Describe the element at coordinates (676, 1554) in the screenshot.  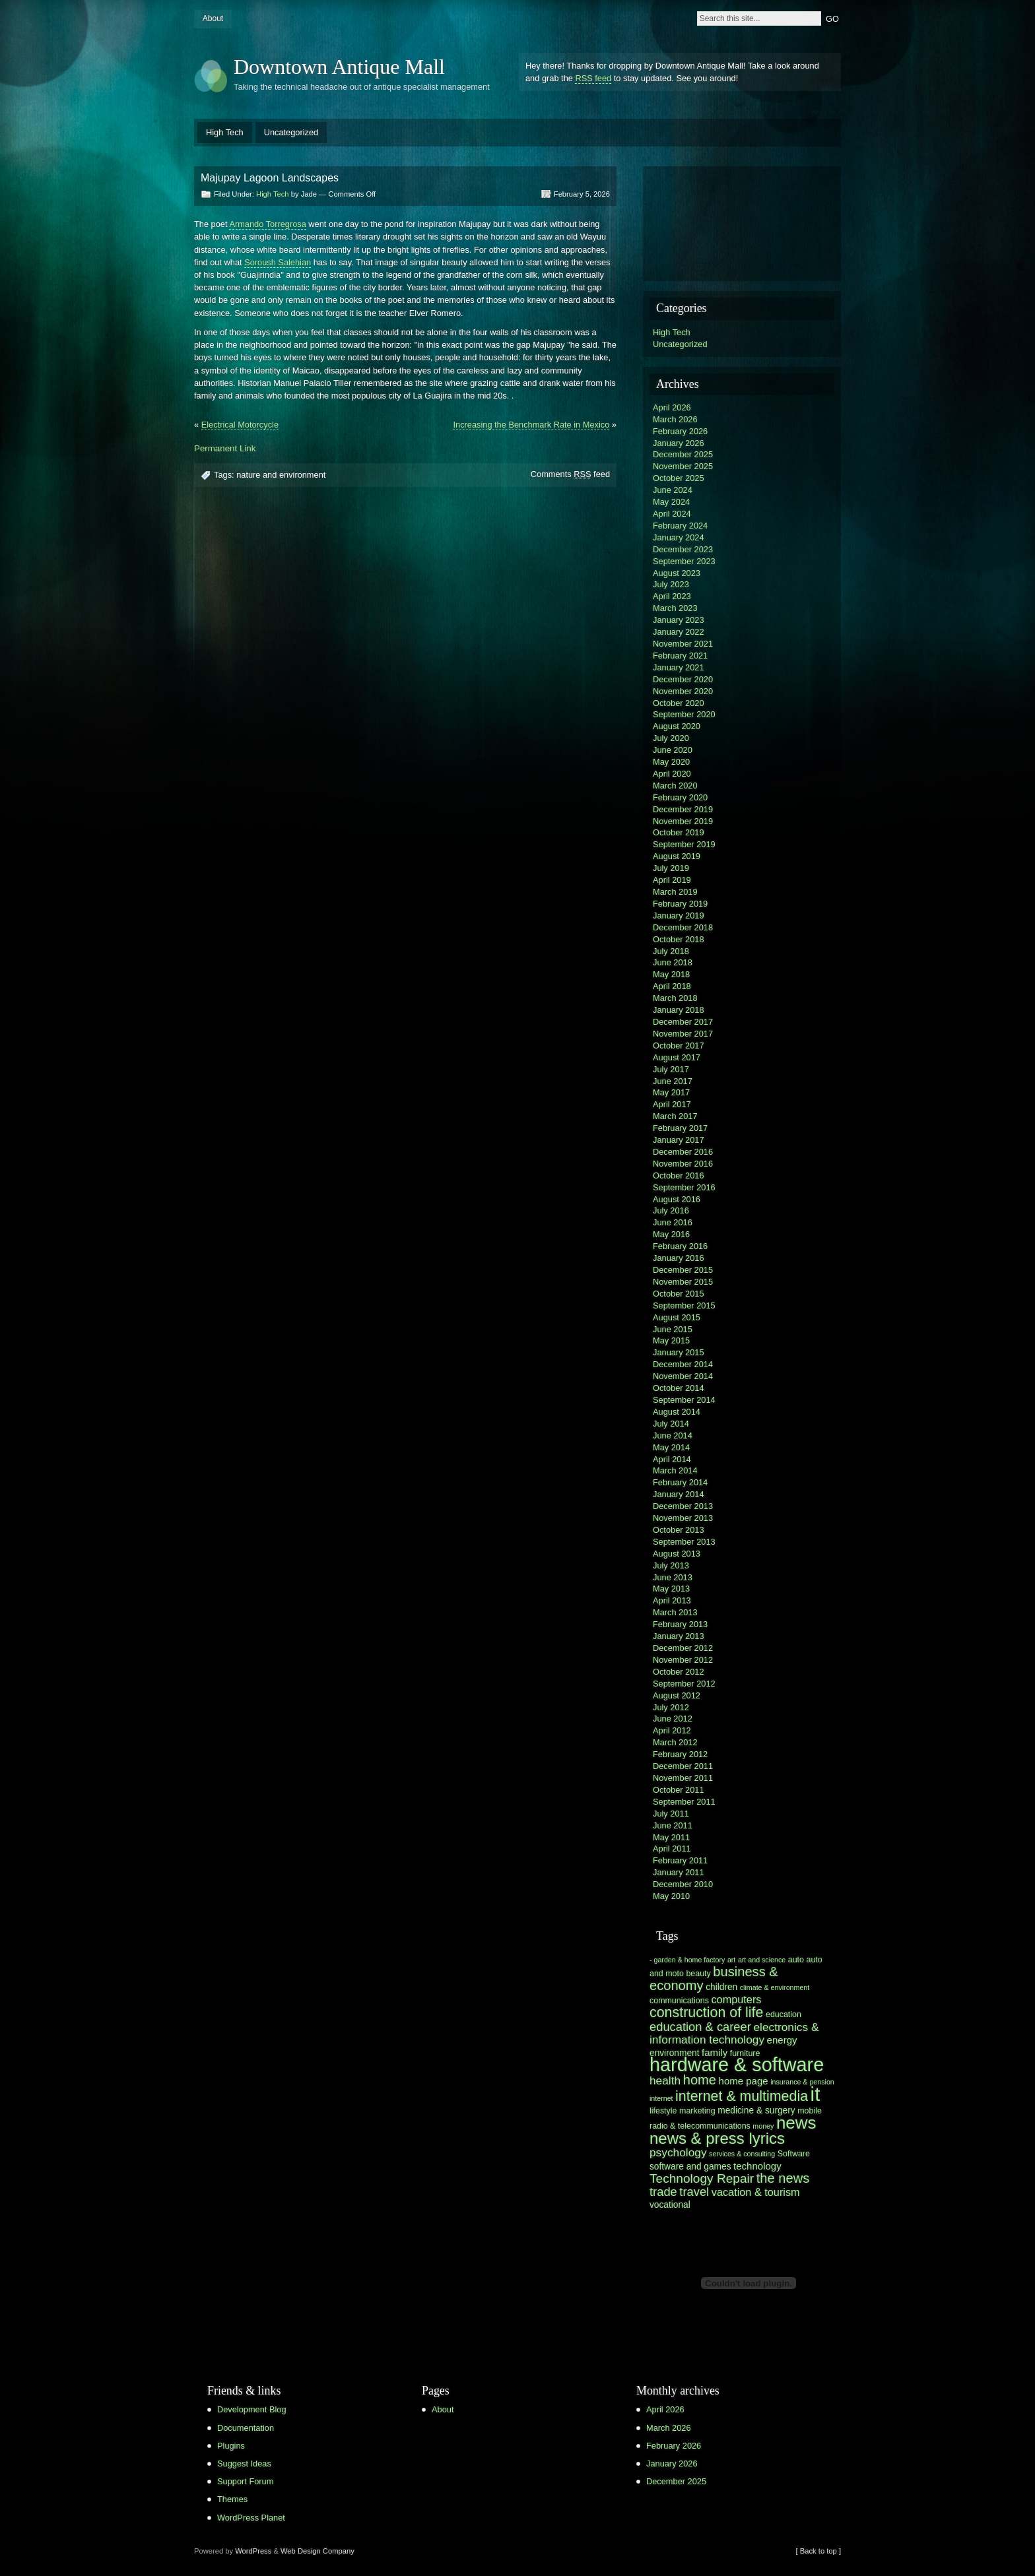
I see `August 2013` at that location.